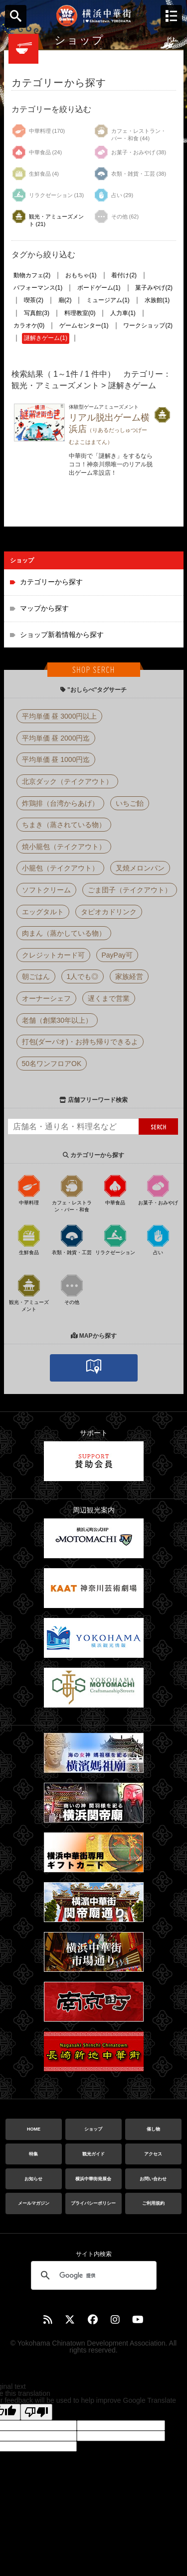 This screenshot has height=2576, width=187. Describe the element at coordinates (157, 300) in the screenshot. I see `水族館(1)` at that location.